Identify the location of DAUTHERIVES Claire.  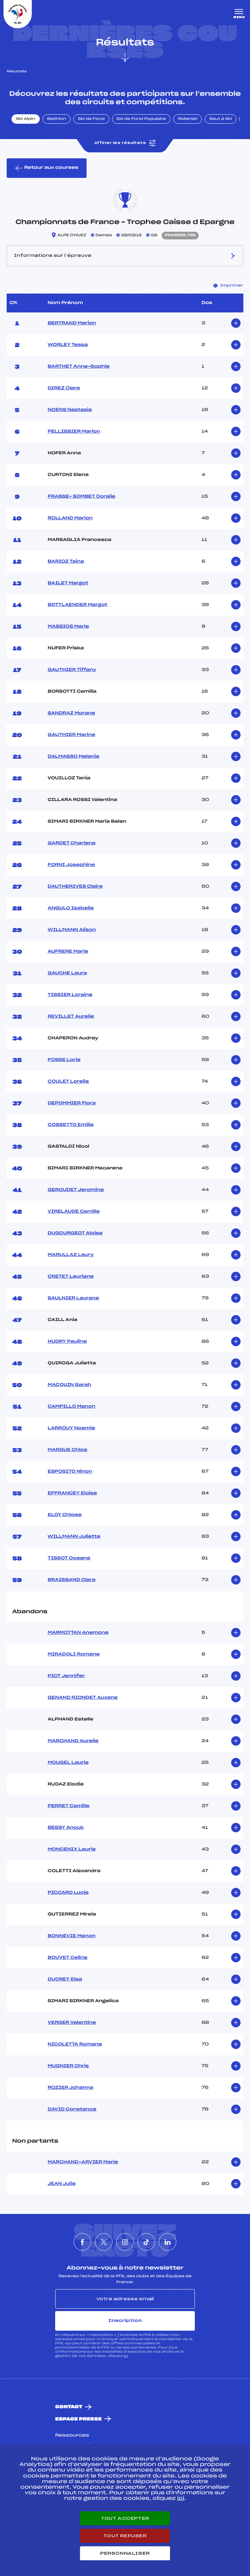
(75, 887).